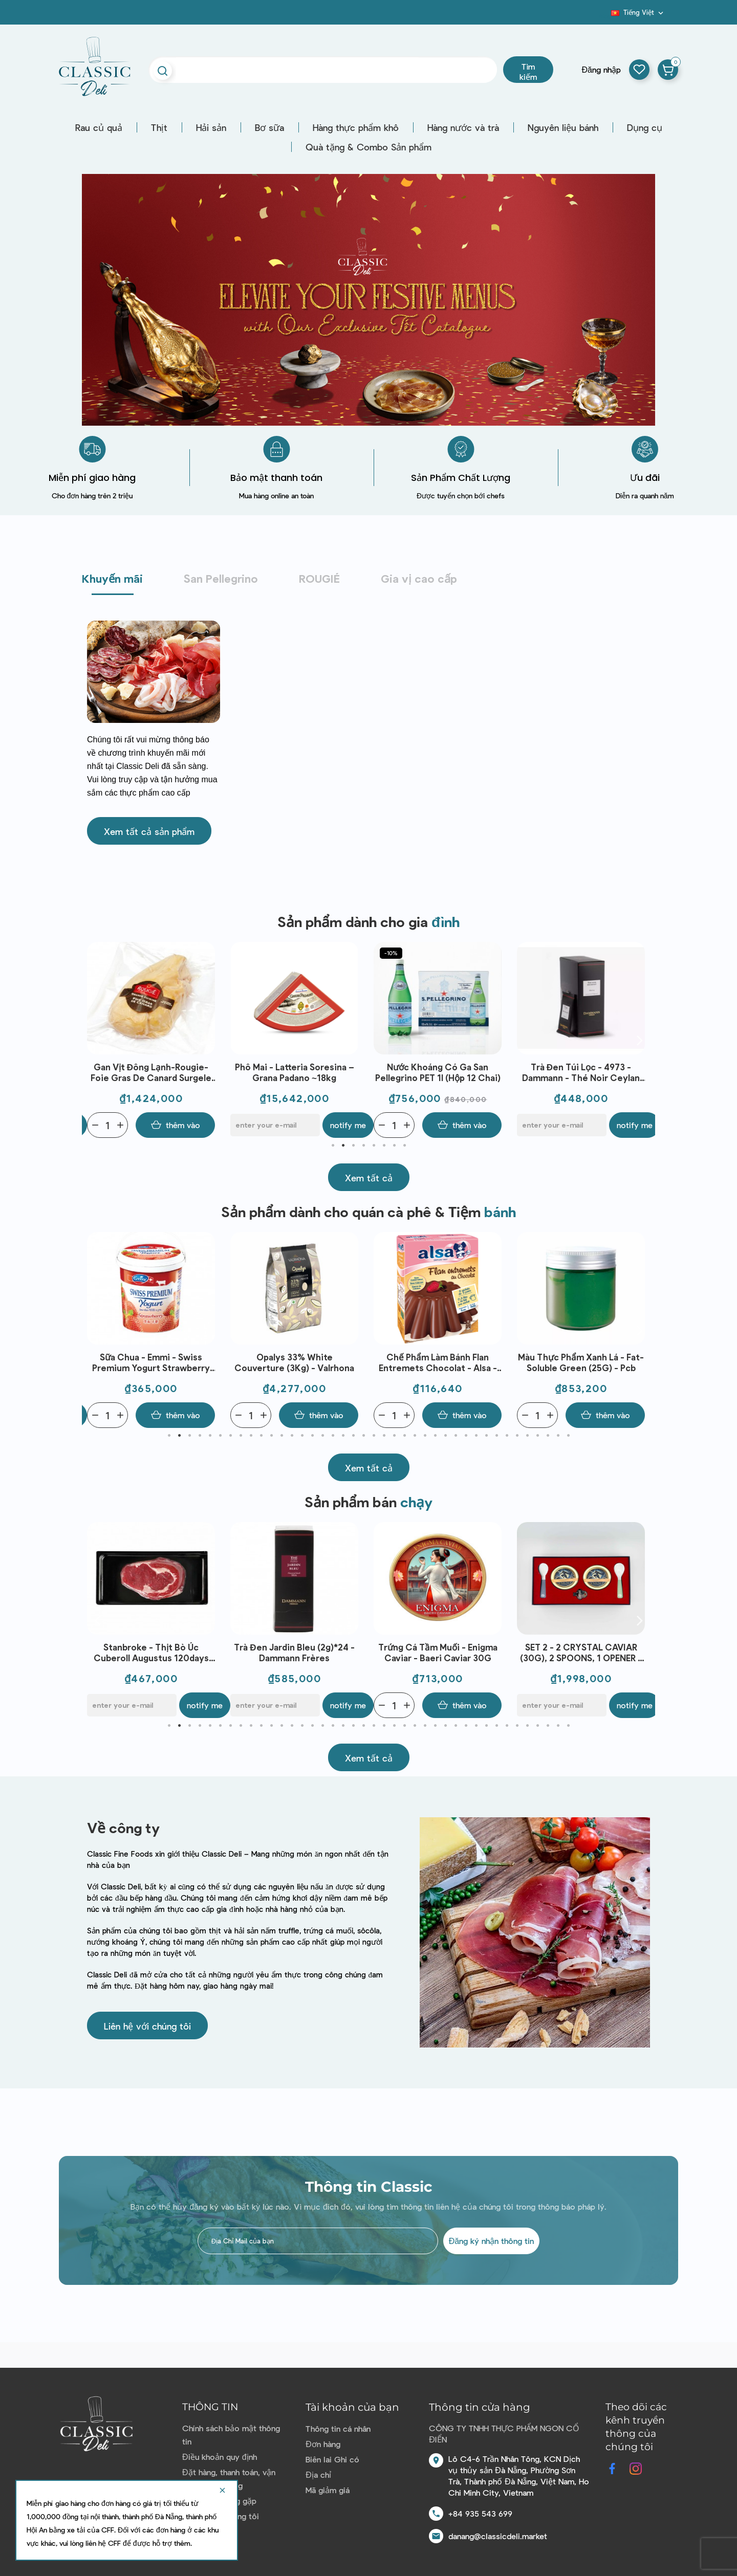 The width and height of the screenshot is (737, 2576). What do you see at coordinates (394, 1145) in the screenshot?
I see `7 [tab]` at bounding box center [394, 1145].